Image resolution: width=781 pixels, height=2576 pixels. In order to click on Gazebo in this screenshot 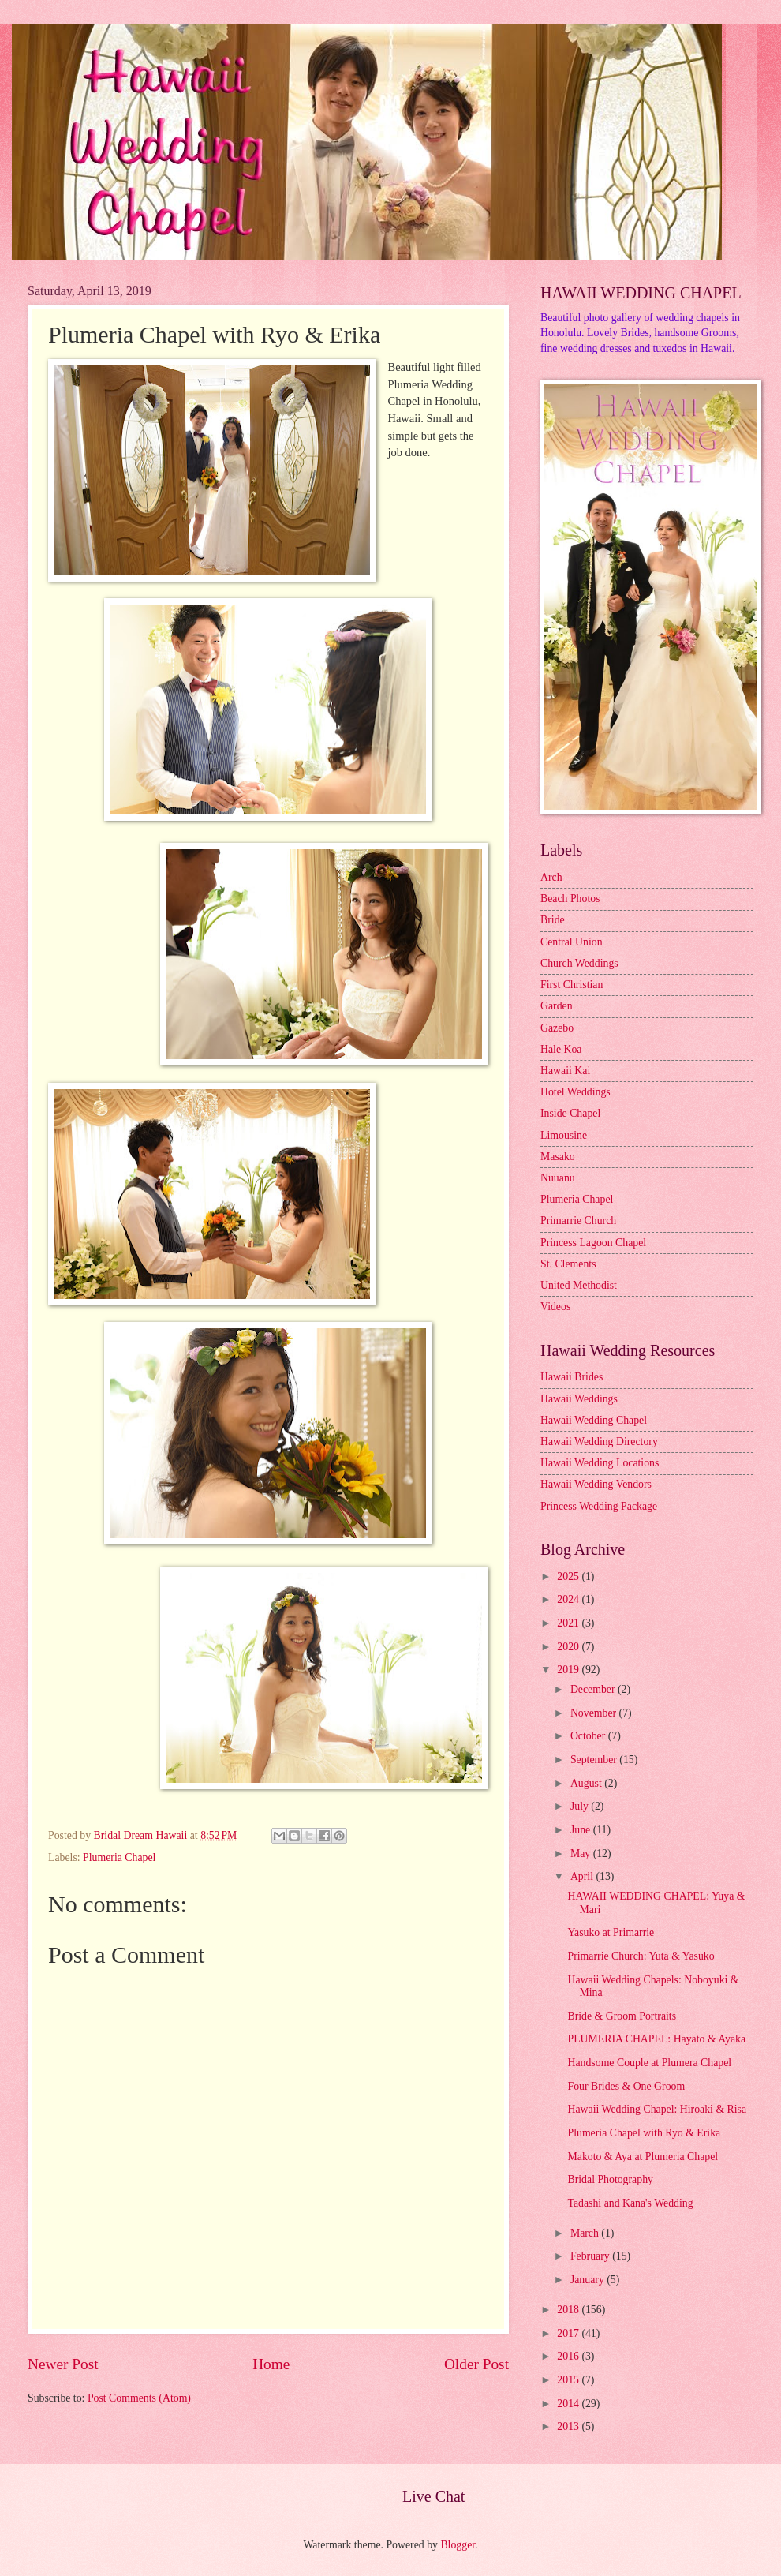, I will do `click(557, 1028)`.